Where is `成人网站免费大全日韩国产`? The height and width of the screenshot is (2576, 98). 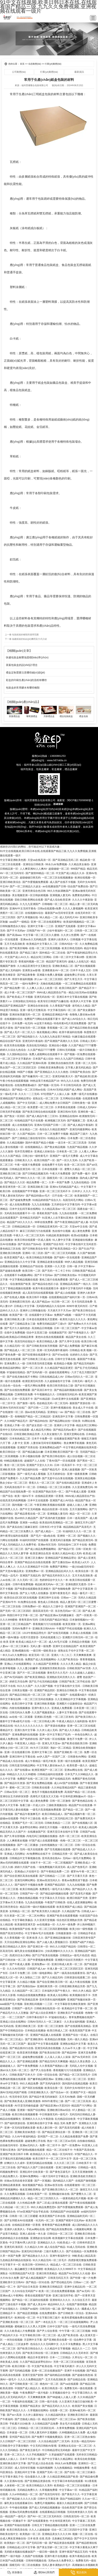
成人网站免费大全日韩国产 is located at coordinates (54, 1102).